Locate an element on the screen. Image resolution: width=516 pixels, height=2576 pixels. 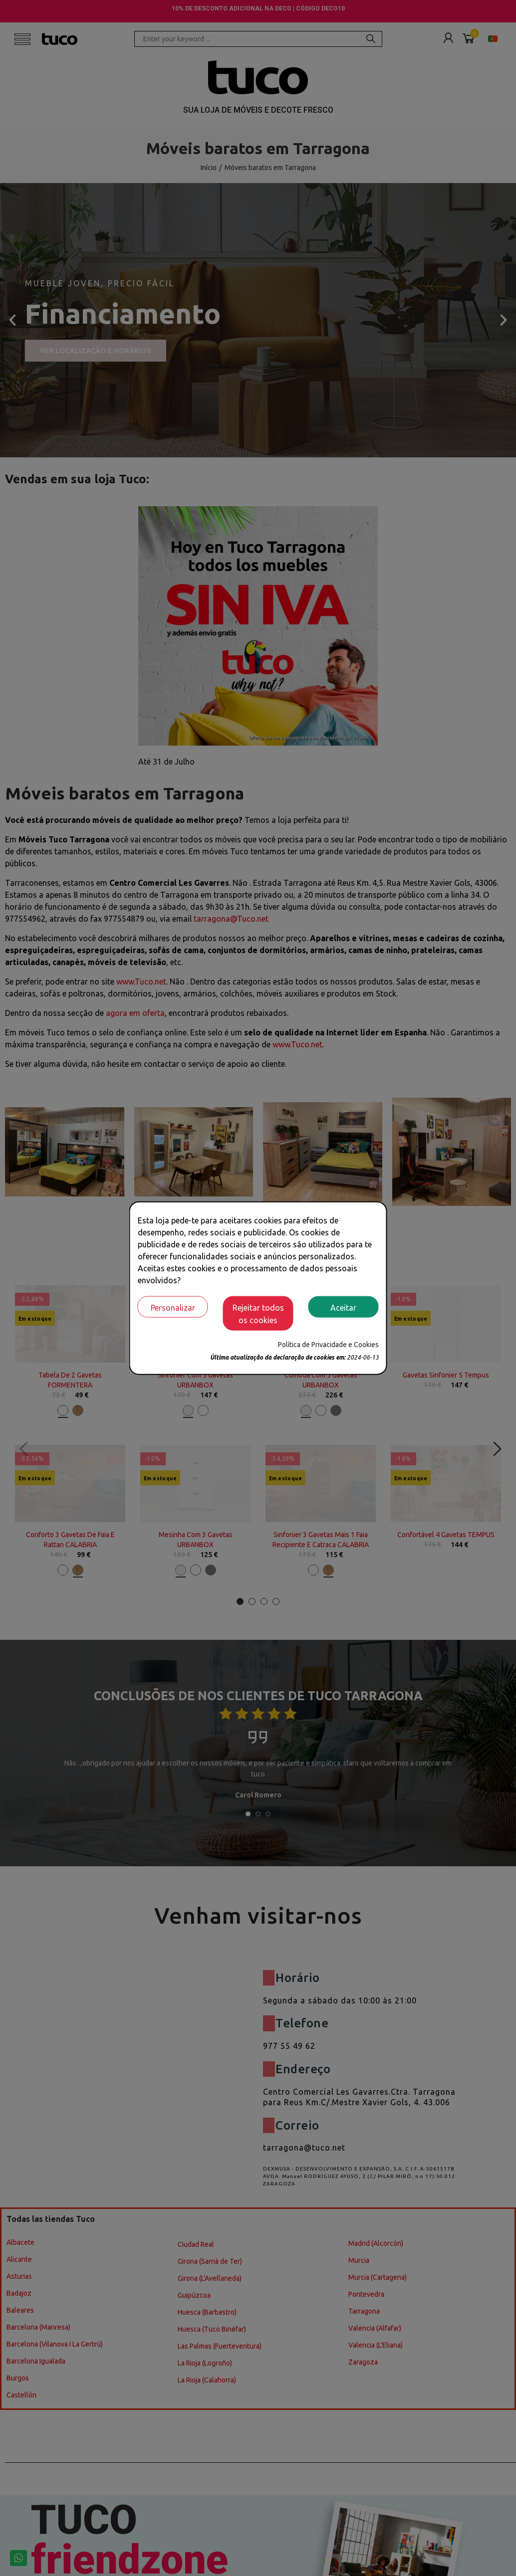
Política de Privacidade e Cookies is located at coordinates (328, 1345).